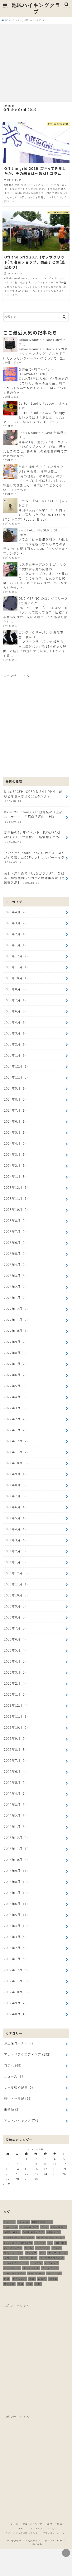  What do you see at coordinates (15, 1385) in the screenshot?
I see `2022年5月 (3)` at bounding box center [15, 1385].